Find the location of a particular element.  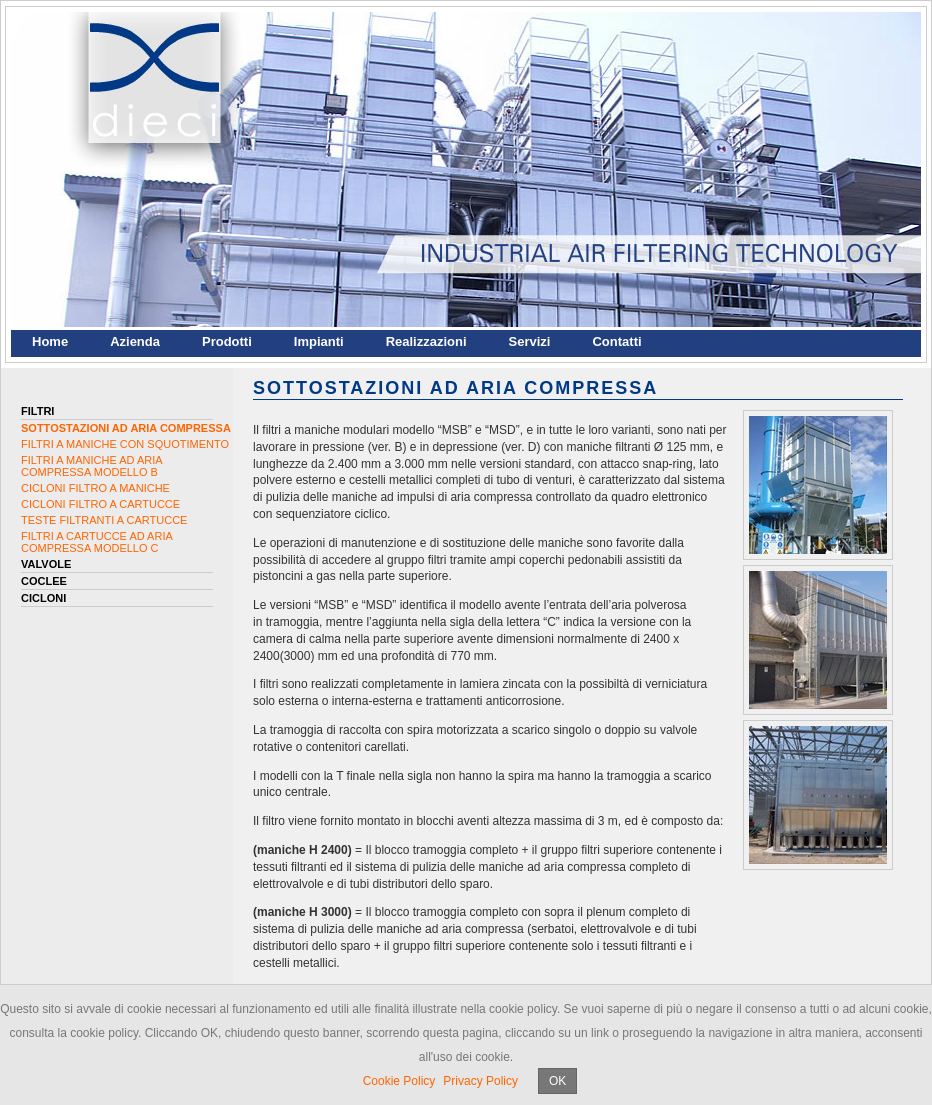

FILTRI A CARTUCCE AD ARIA COMPRESSA MODELLO C is located at coordinates (96, 542).